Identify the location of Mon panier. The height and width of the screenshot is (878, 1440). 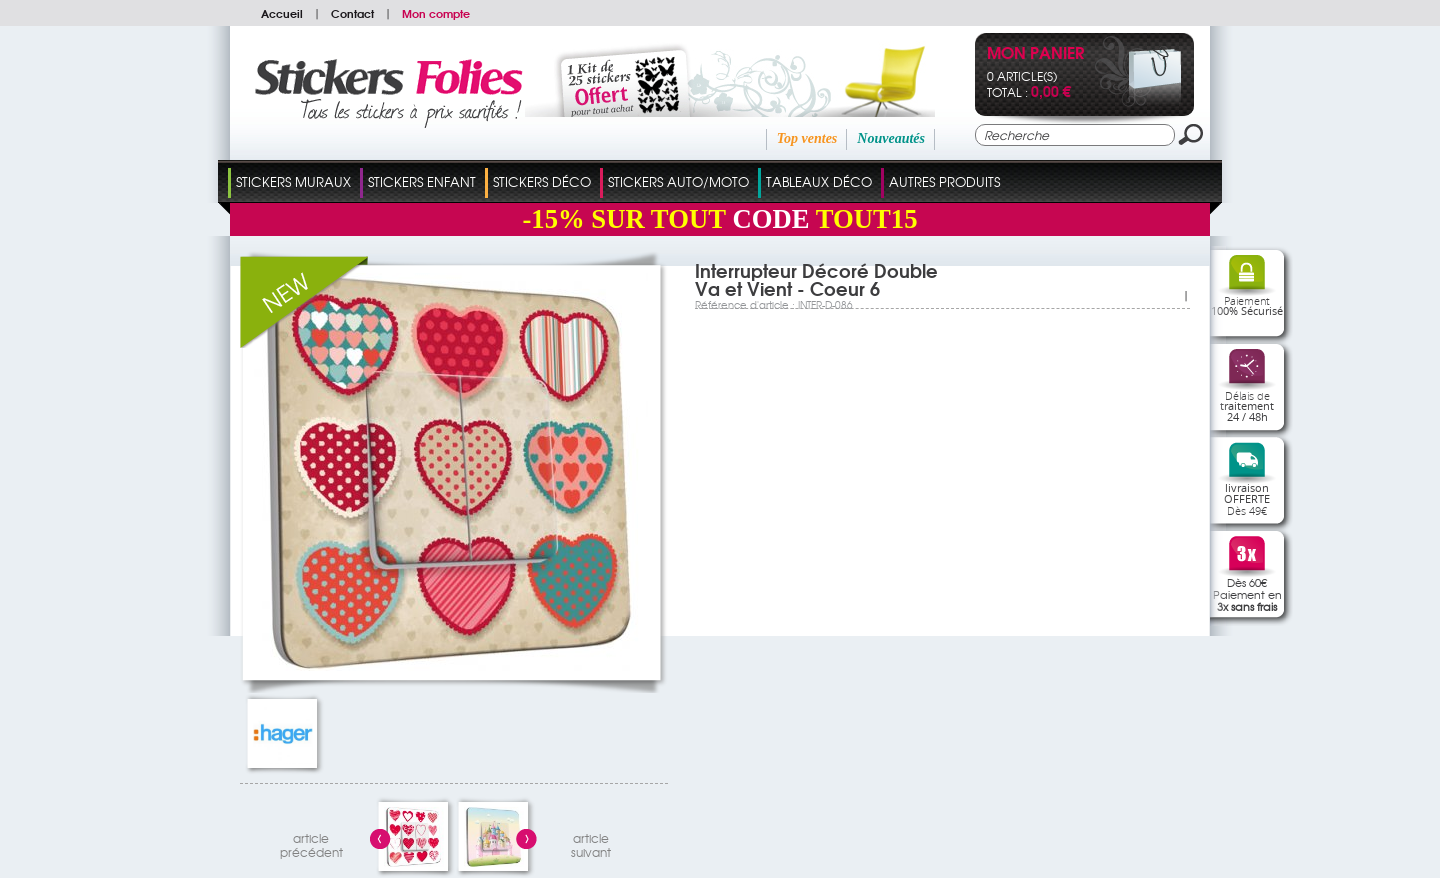
(1035, 54).